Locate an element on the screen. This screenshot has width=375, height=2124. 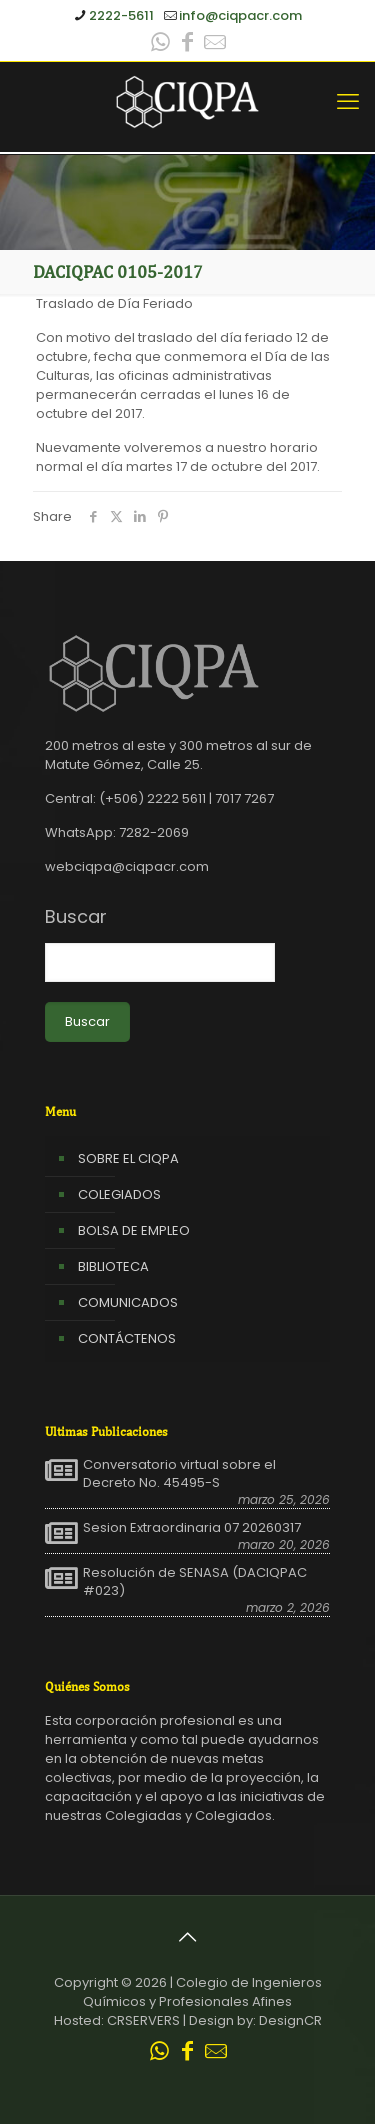
[Facebook icon] is located at coordinates (188, 44).